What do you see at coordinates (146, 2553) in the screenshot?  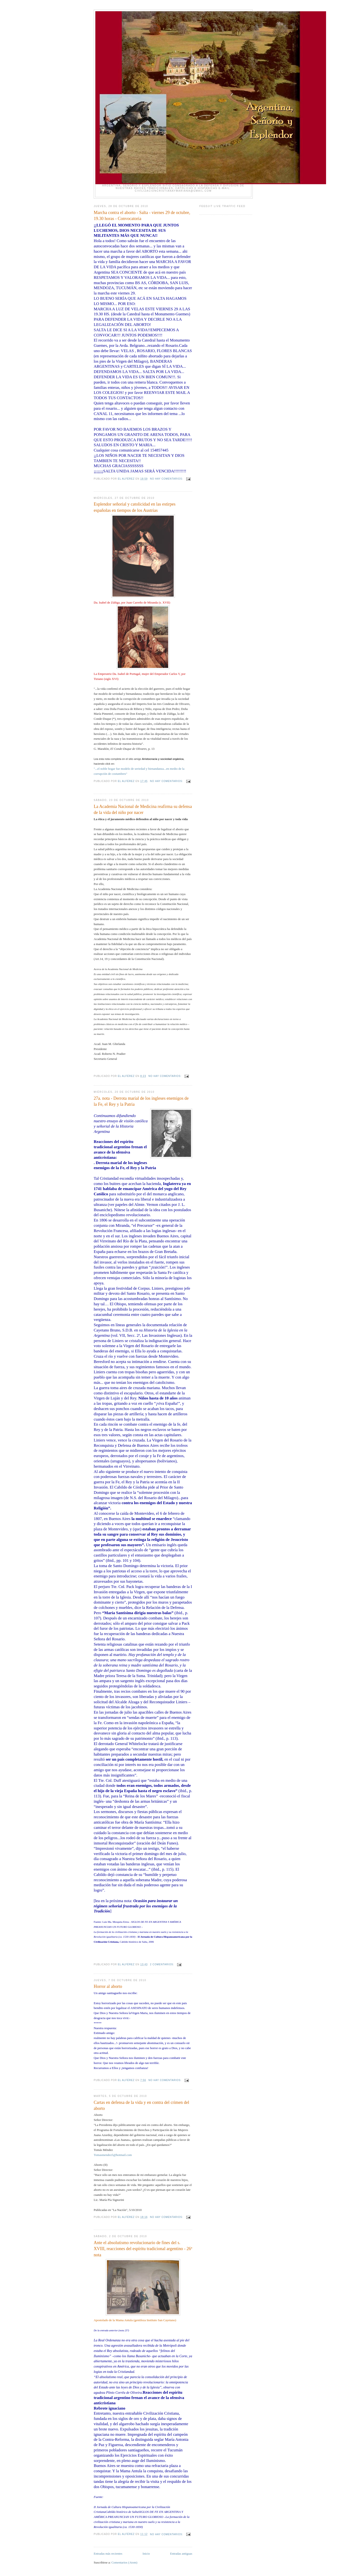 I see `Inicio` at bounding box center [146, 2553].